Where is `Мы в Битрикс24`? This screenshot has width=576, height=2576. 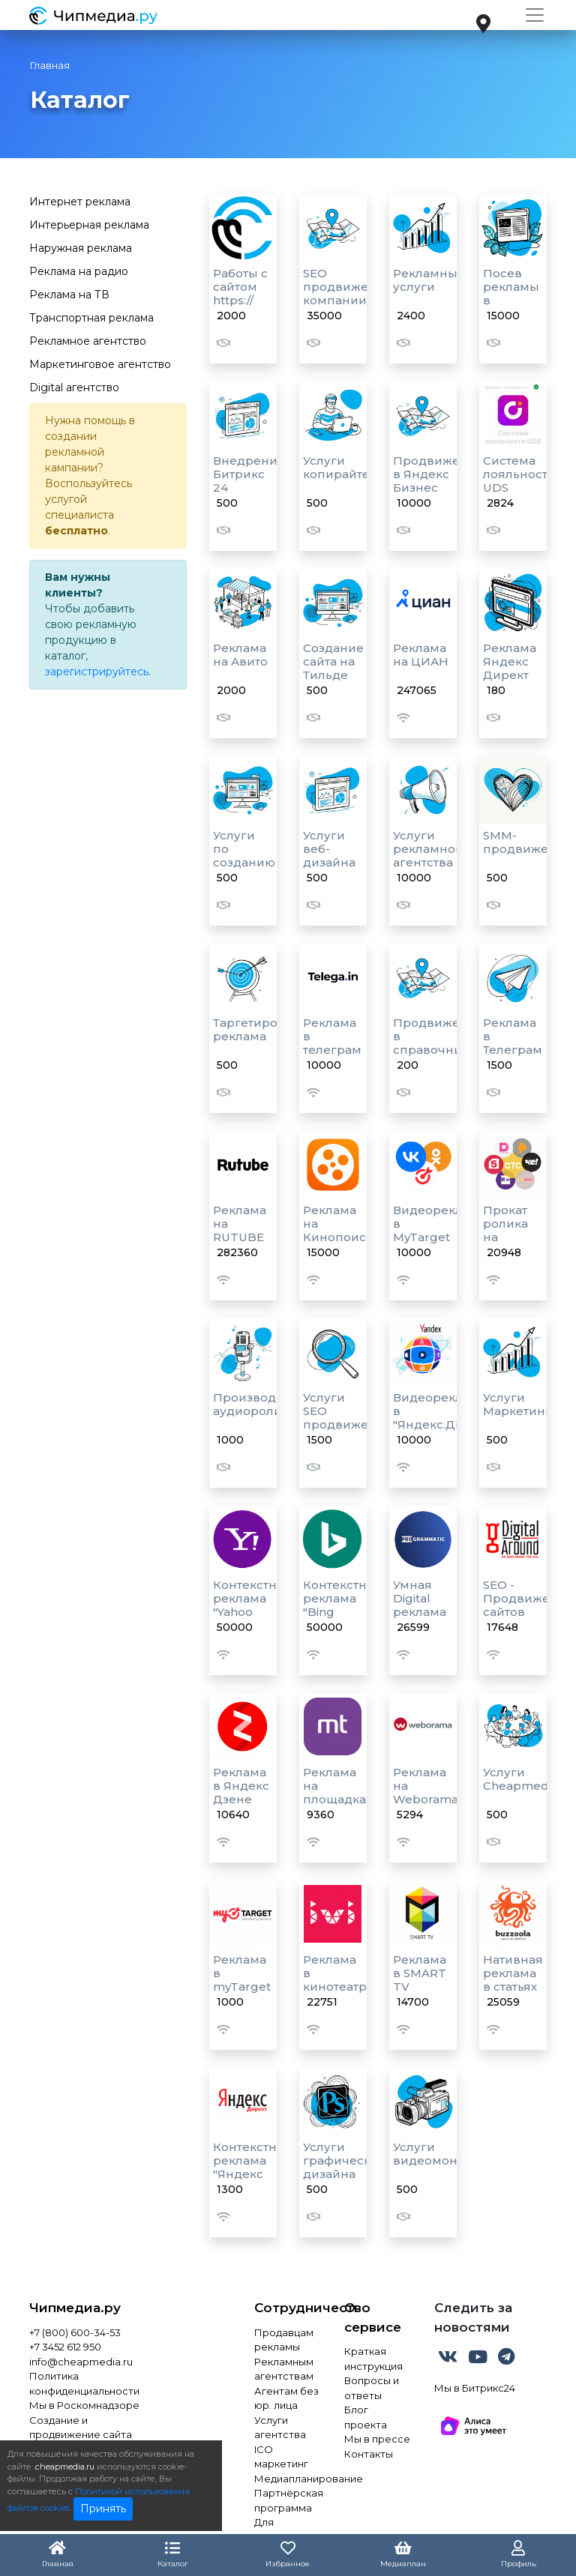
Мы в Битрикс24 is located at coordinates (474, 2388).